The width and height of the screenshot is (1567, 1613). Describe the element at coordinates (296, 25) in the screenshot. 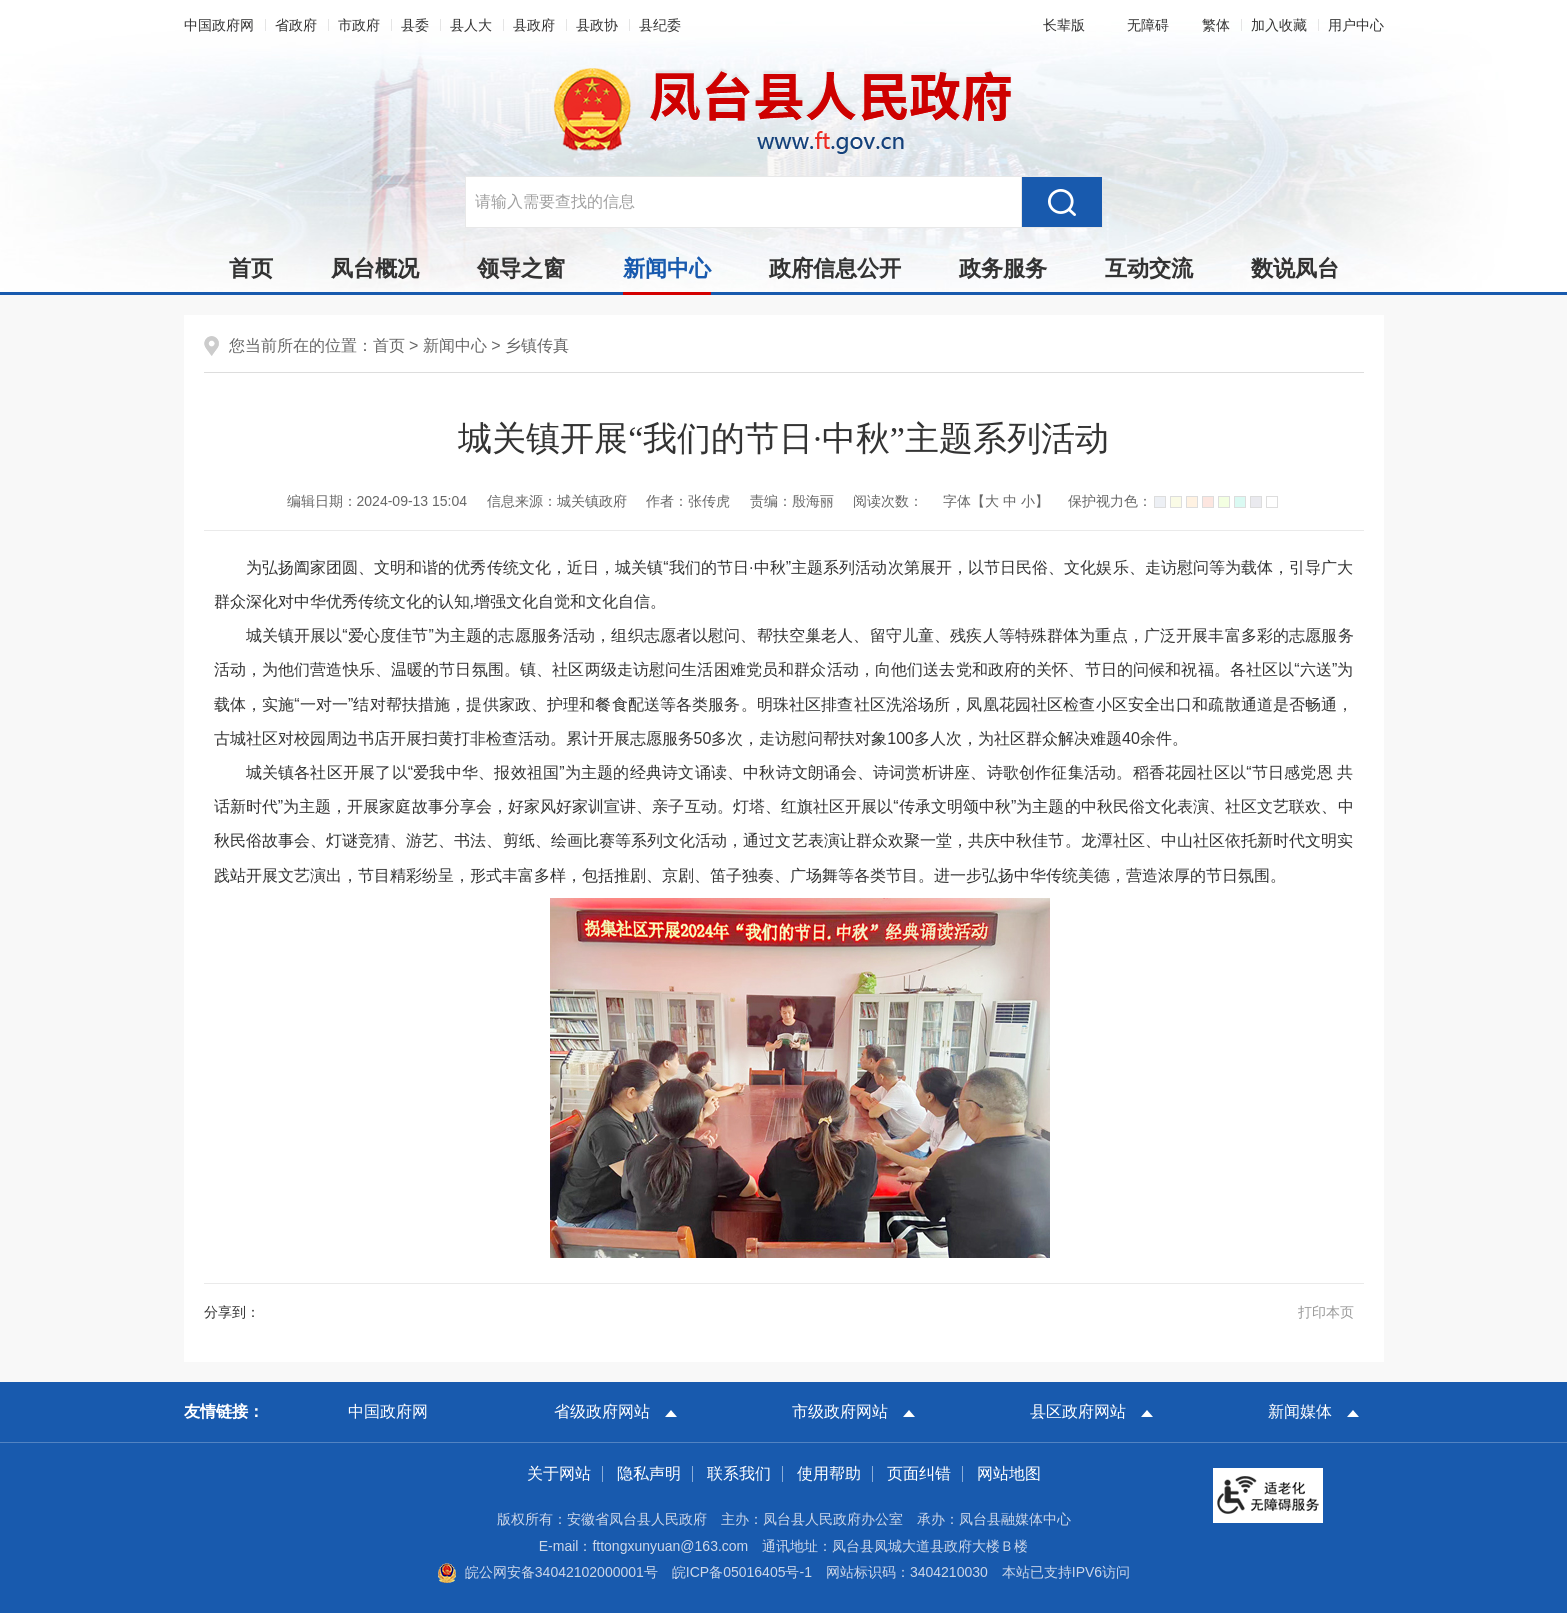

I see `省政府` at that location.